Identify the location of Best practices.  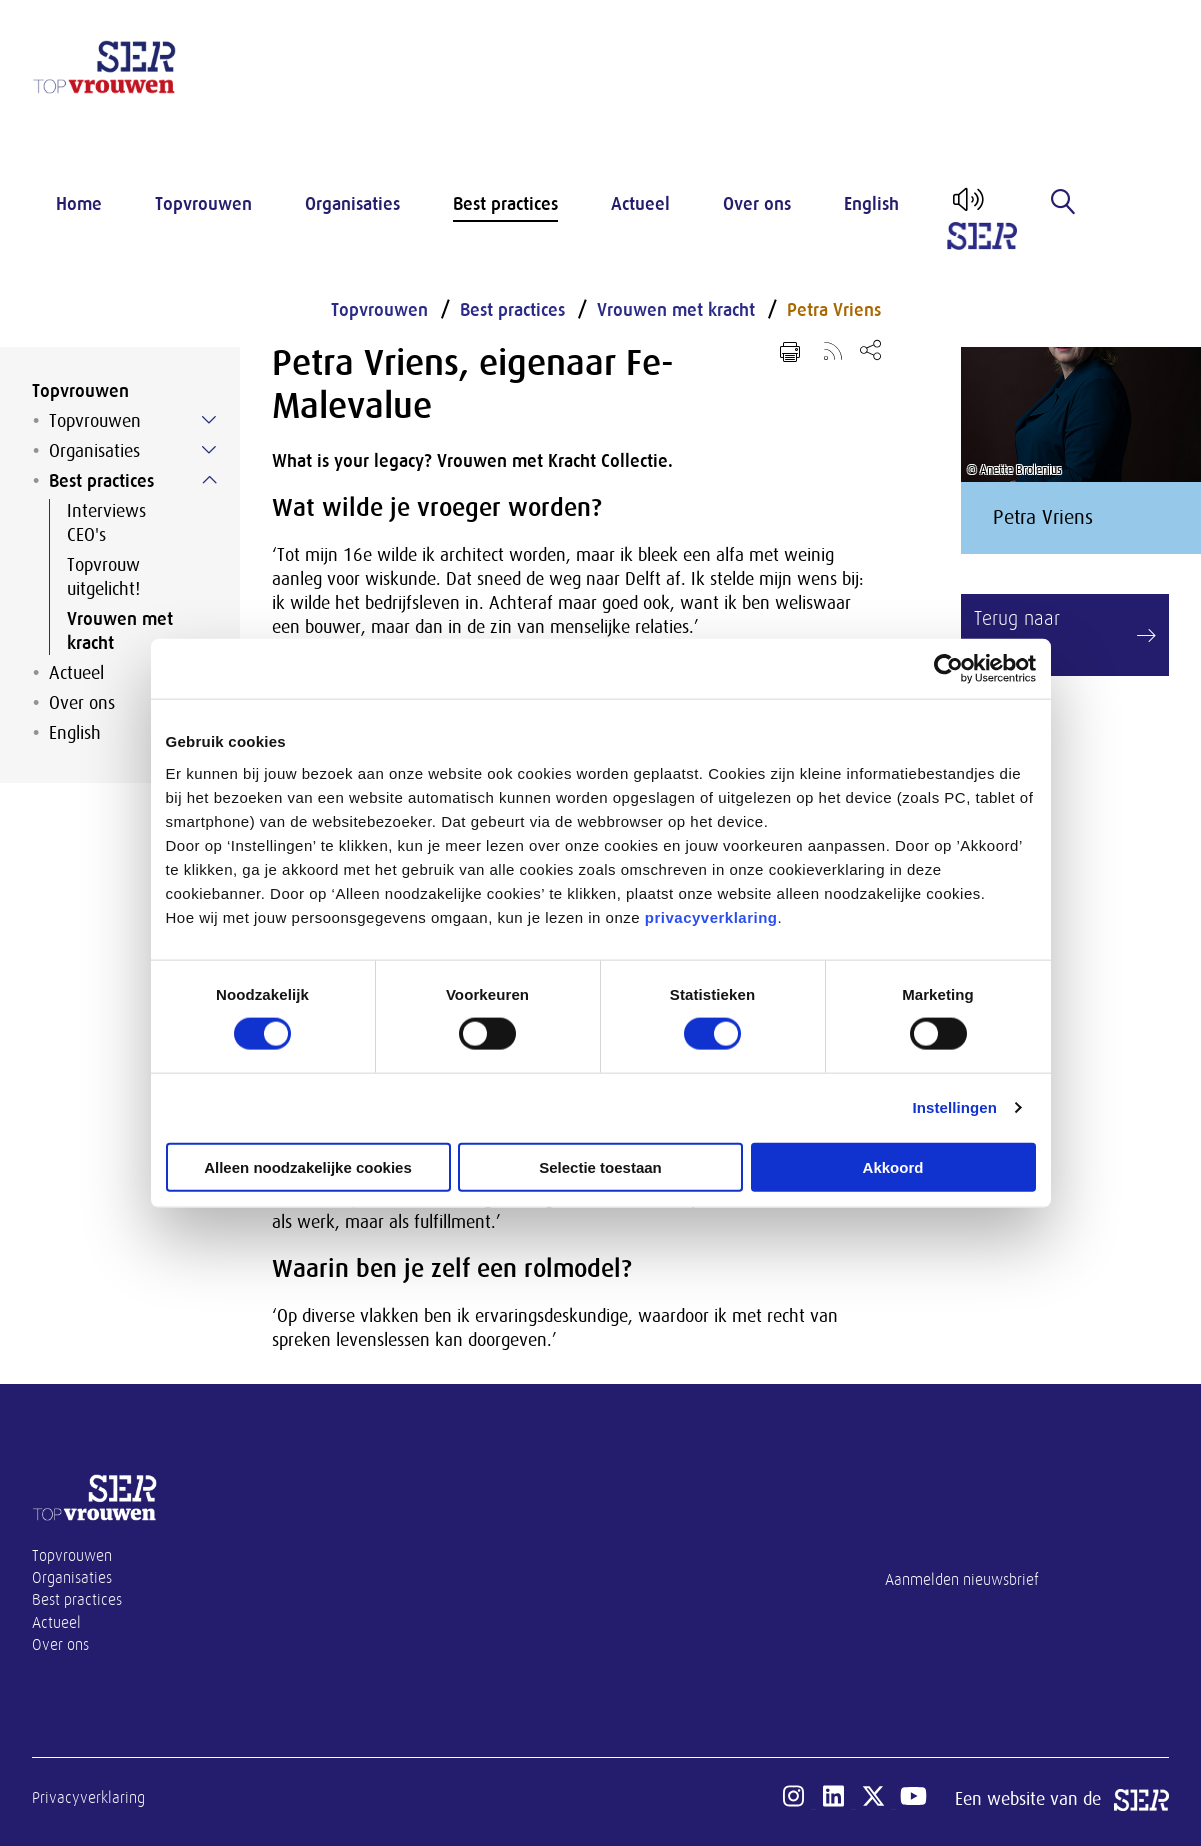
(505, 204).